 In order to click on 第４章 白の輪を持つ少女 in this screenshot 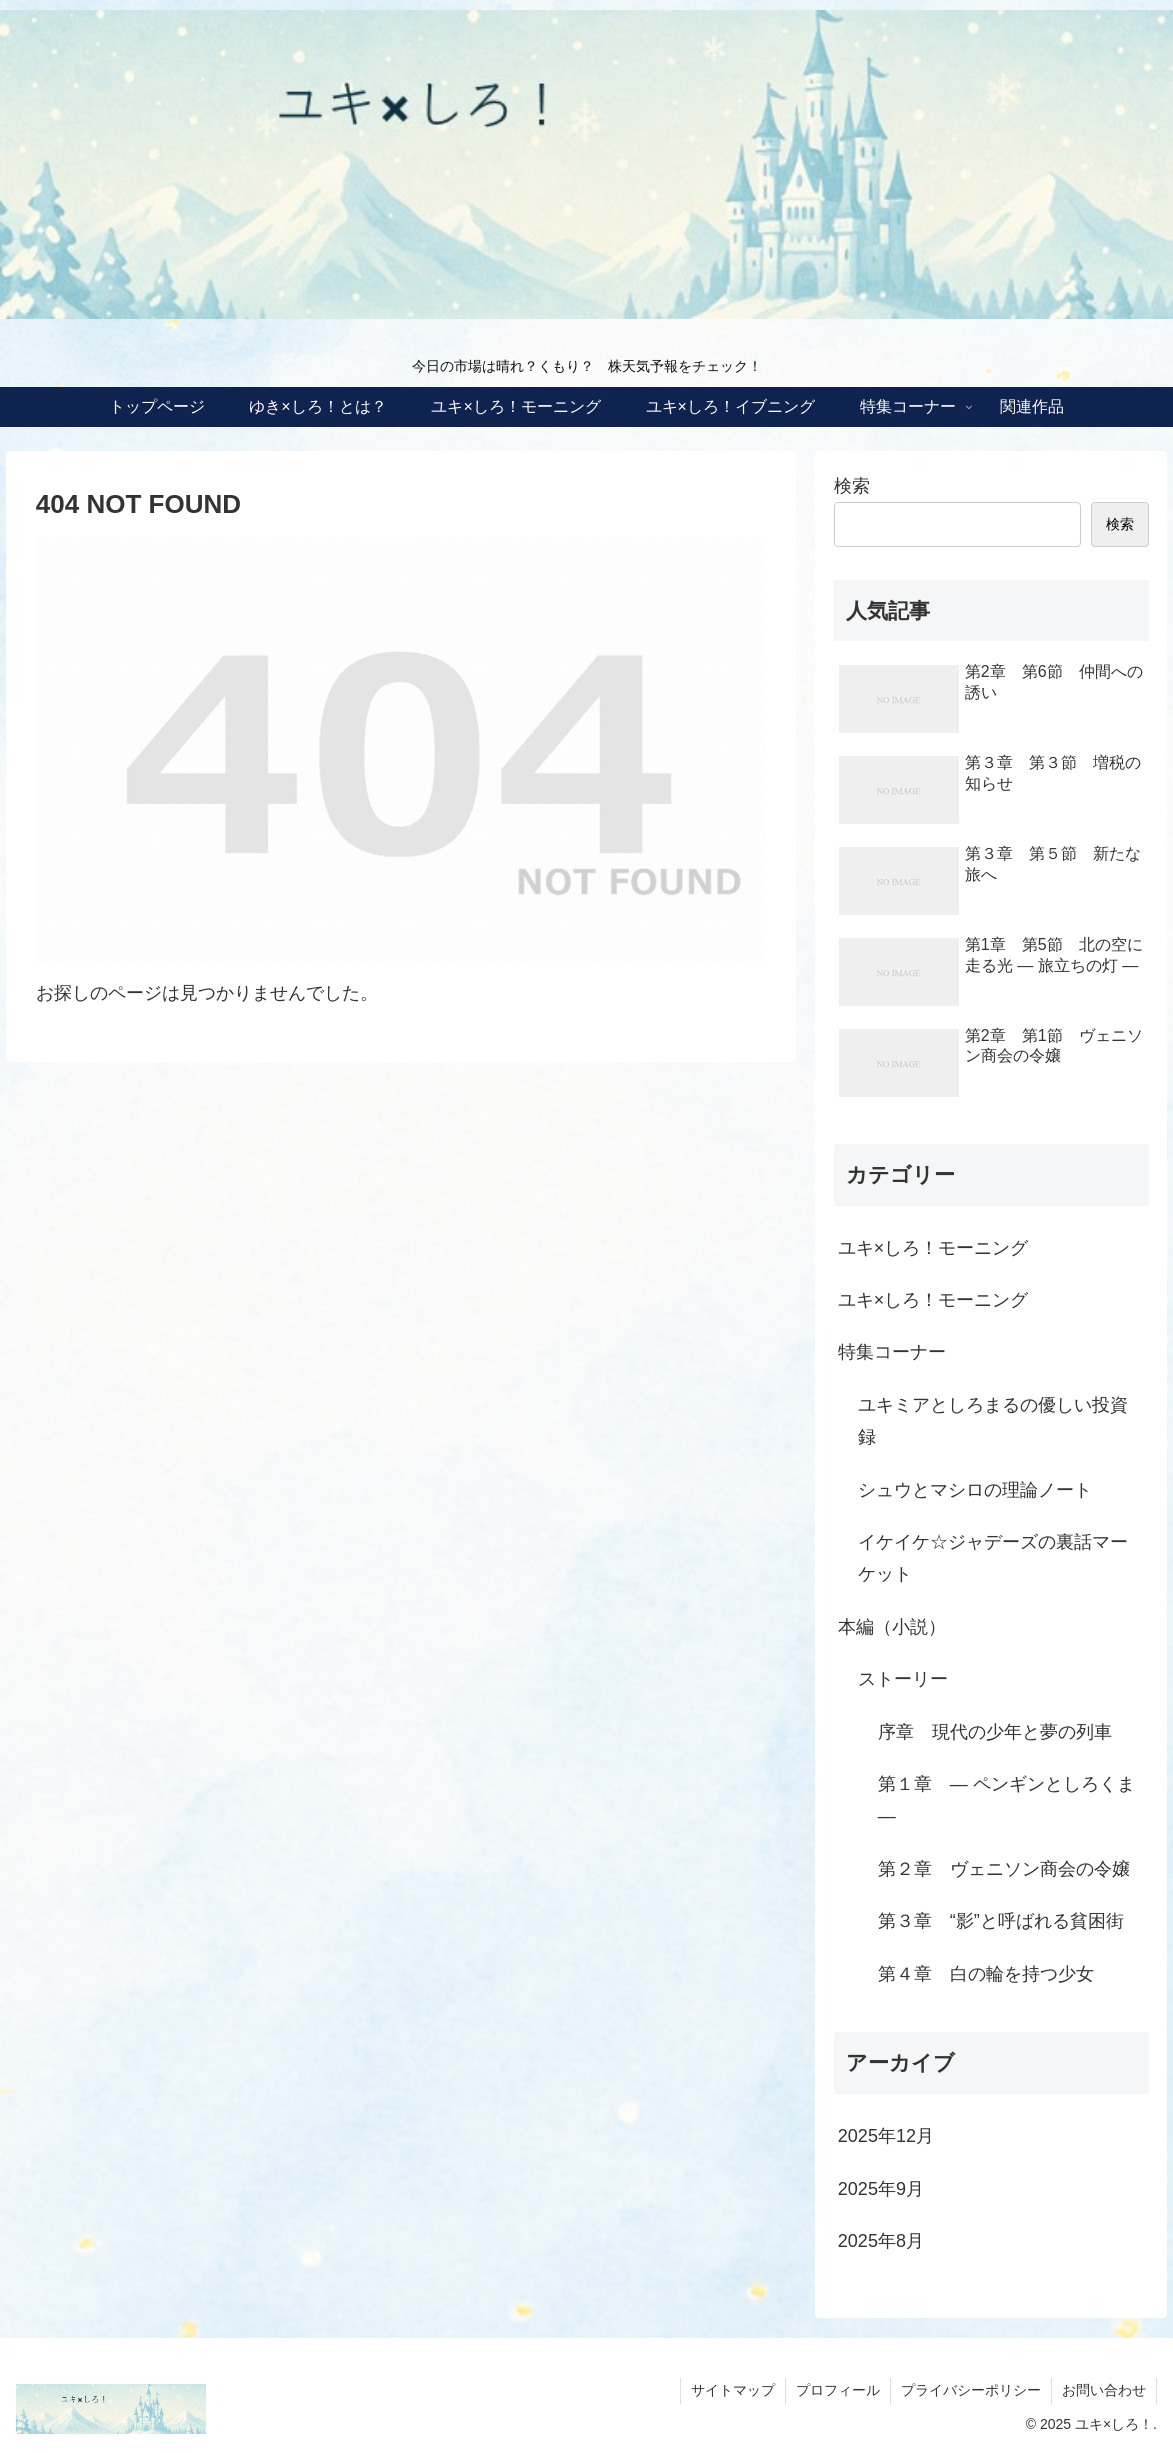, I will do `click(986, 1974)`.